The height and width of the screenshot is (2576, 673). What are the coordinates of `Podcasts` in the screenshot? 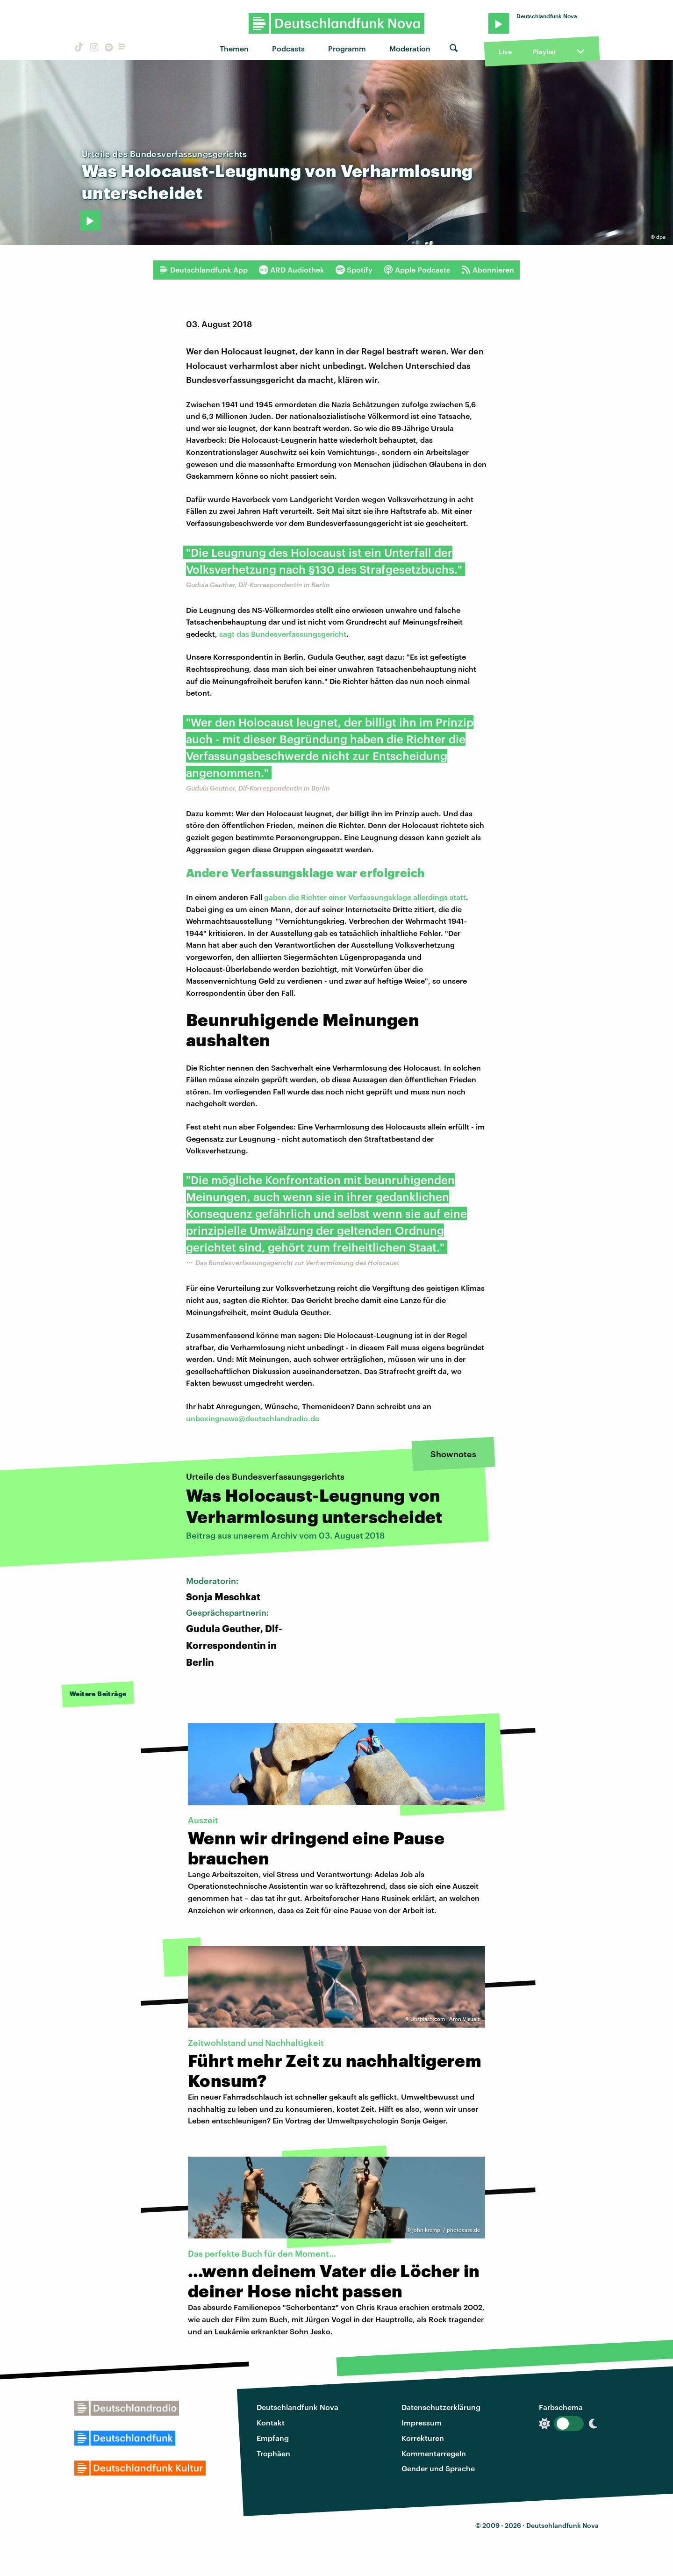 It's located at (288, 48).